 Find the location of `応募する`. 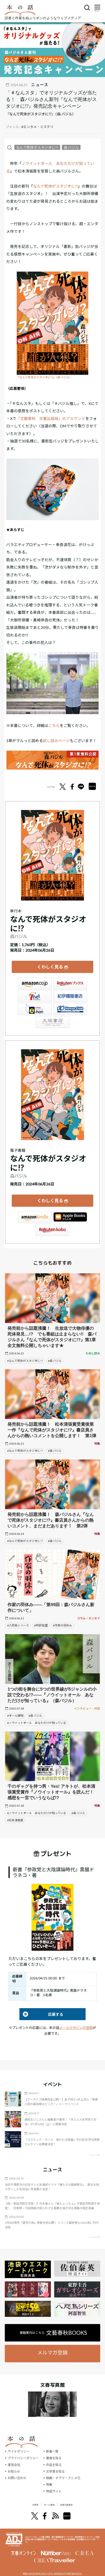

応募する is located at coordinates (41, 2014).